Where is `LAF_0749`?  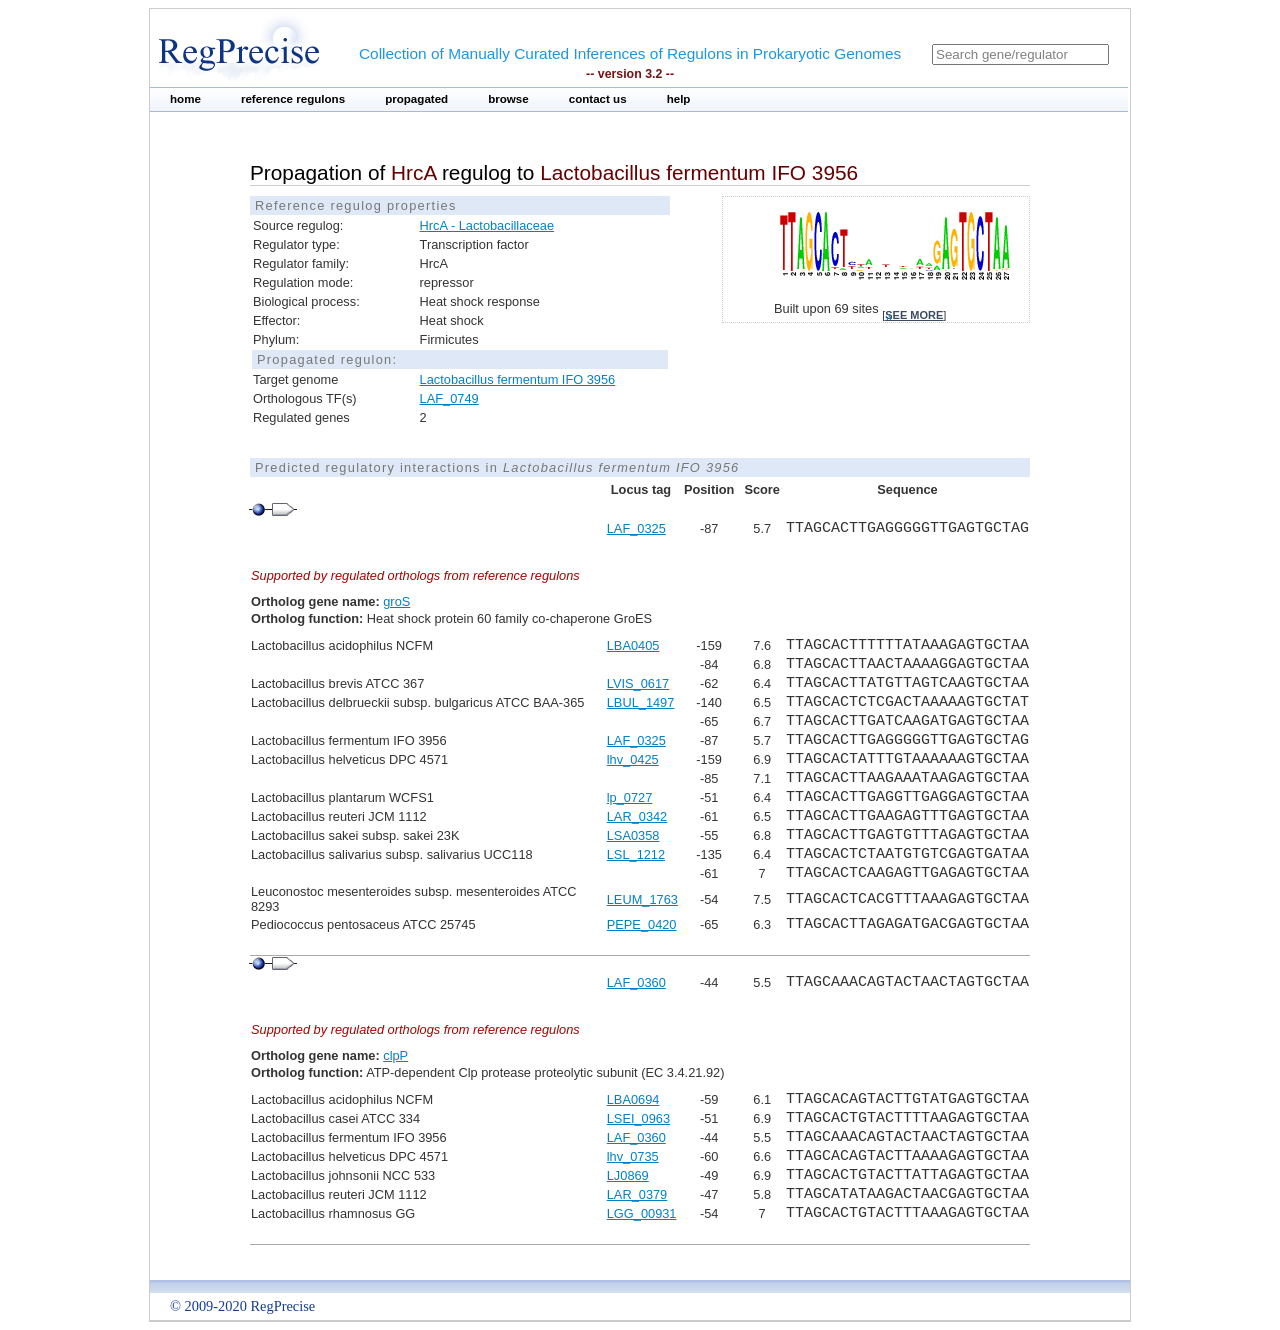
LAF_0749 is located at coordinates (449, 398).